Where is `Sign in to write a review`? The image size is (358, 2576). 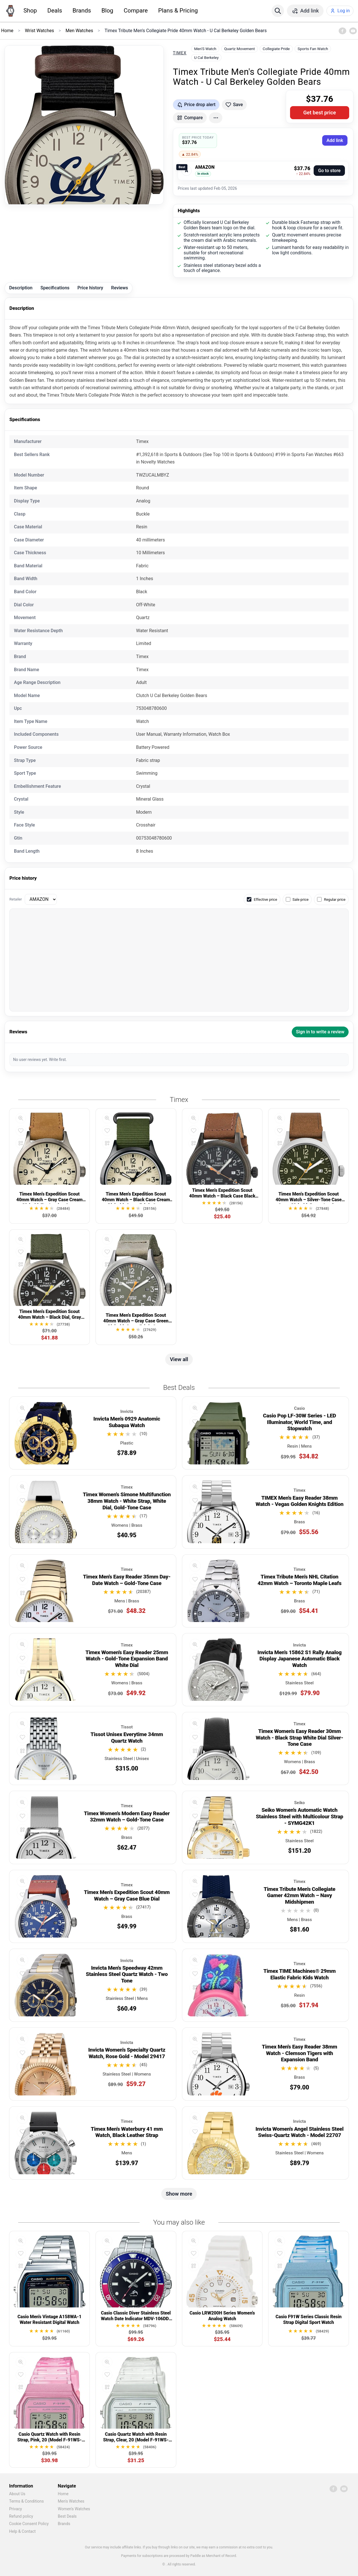
Sign in to write a review is located at coordinates (320, 1031).